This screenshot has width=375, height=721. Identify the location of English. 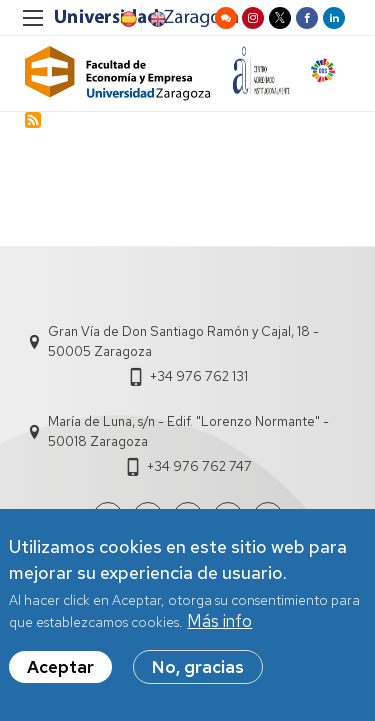
(156, 19).